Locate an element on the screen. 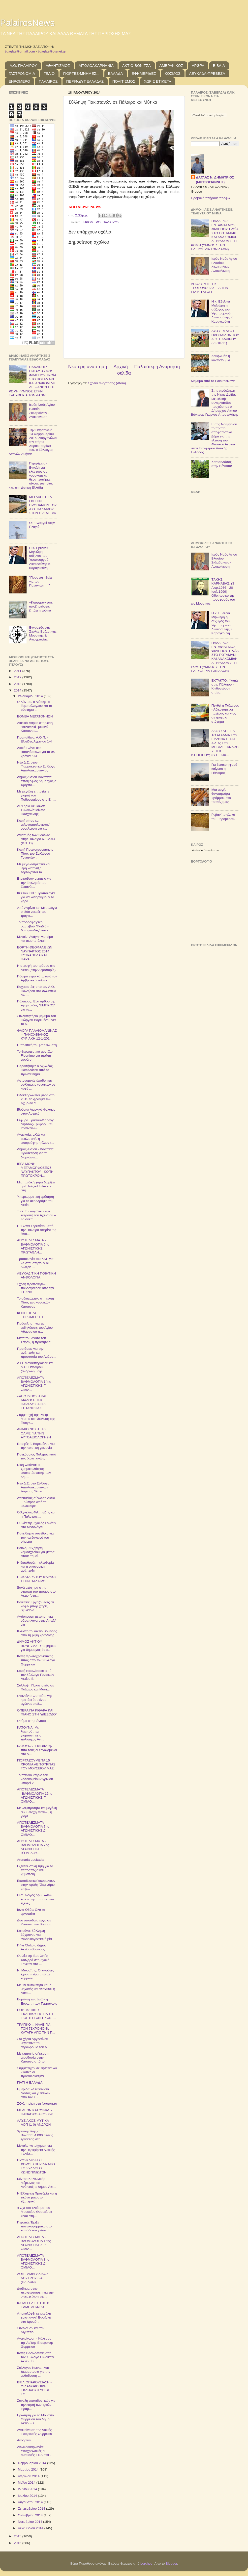  Με λαμπρότητα και μεγάλη συμμετοχή πιστών, η γιορτ... is located at coordinates (37, 1812).